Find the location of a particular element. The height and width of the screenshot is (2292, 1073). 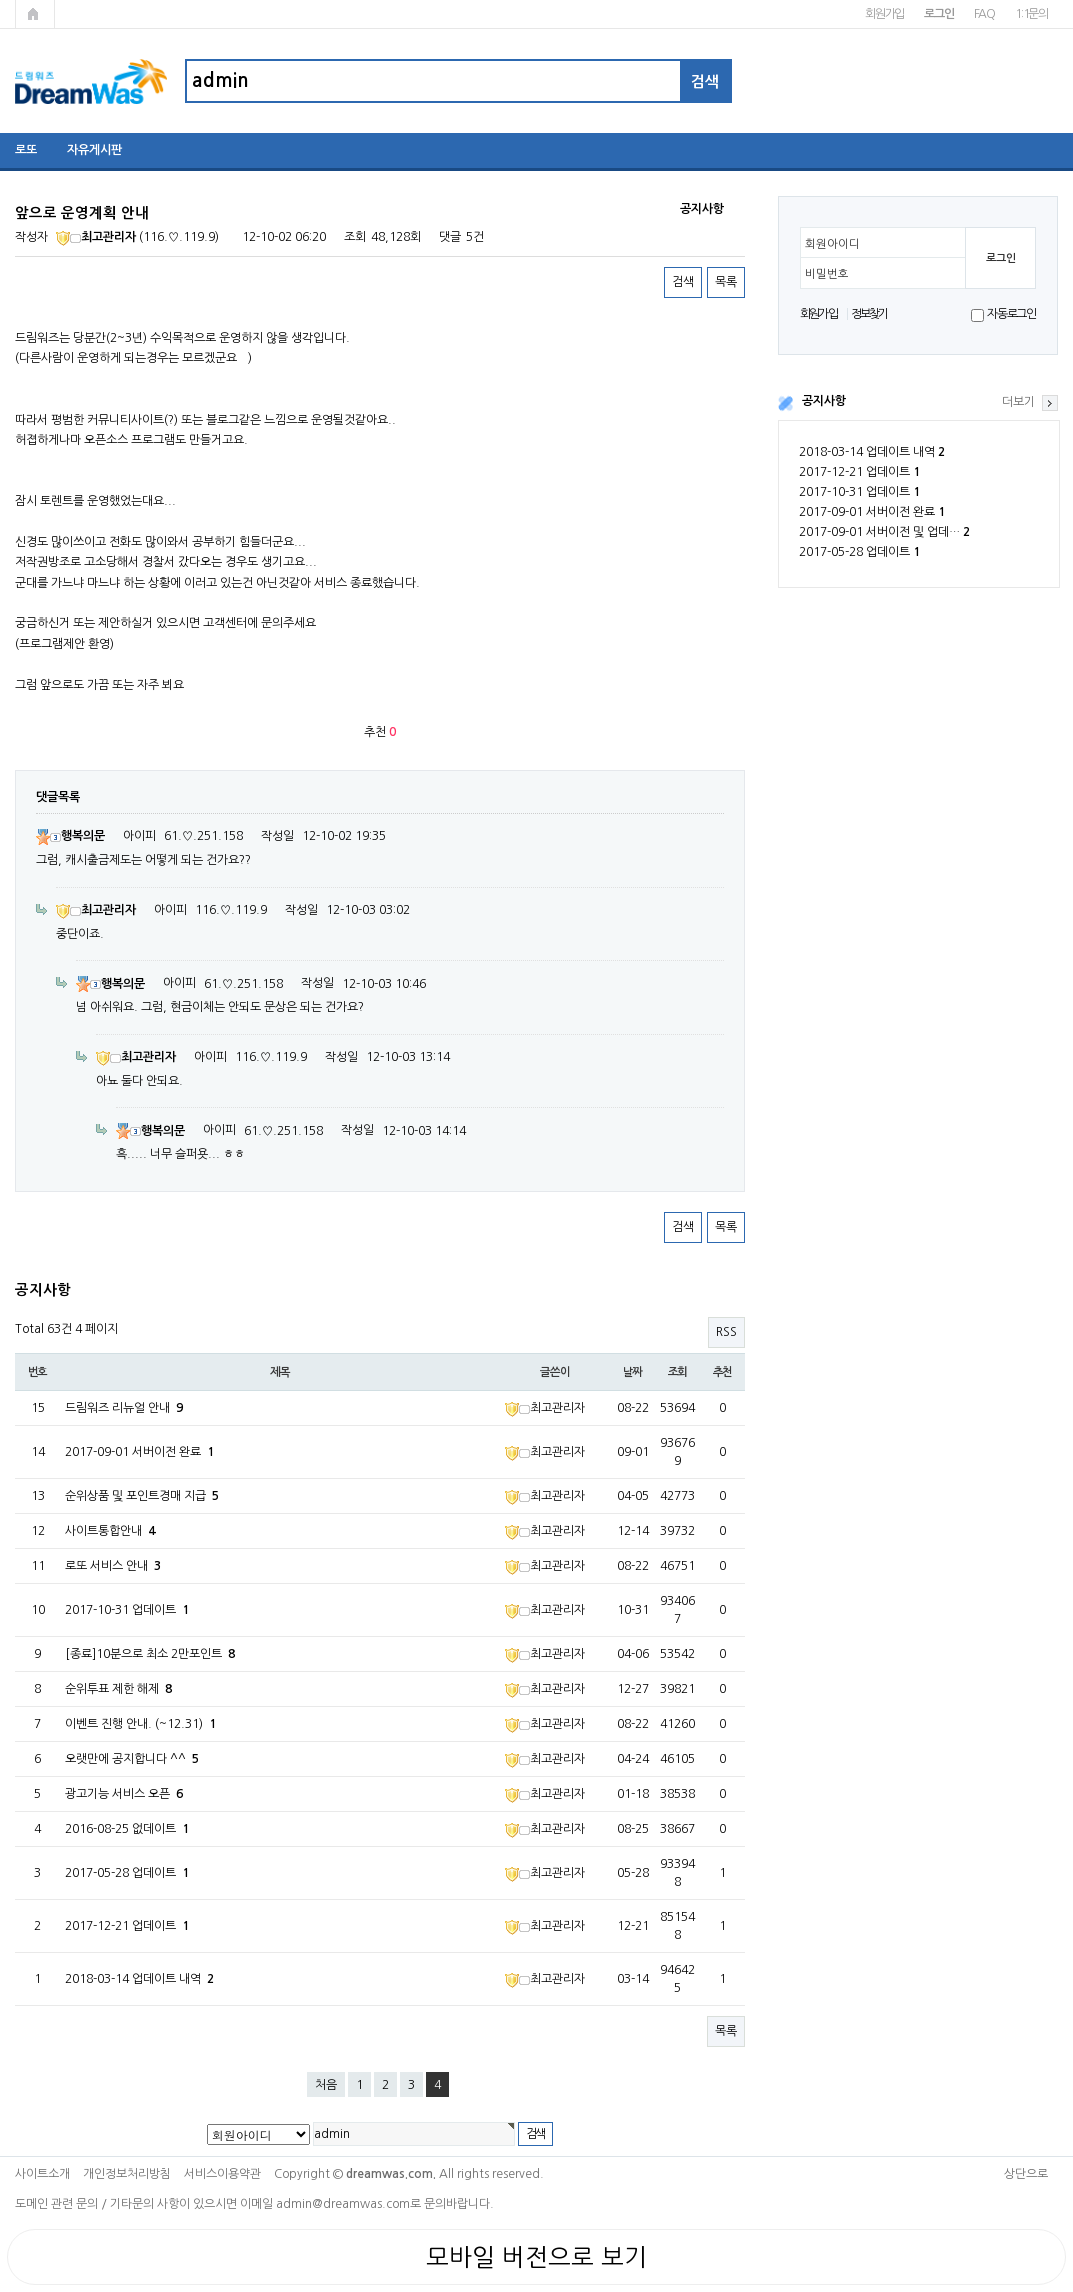

[종료]10분으로 최소 2만포인트 is located at coordinates (150, 1654).